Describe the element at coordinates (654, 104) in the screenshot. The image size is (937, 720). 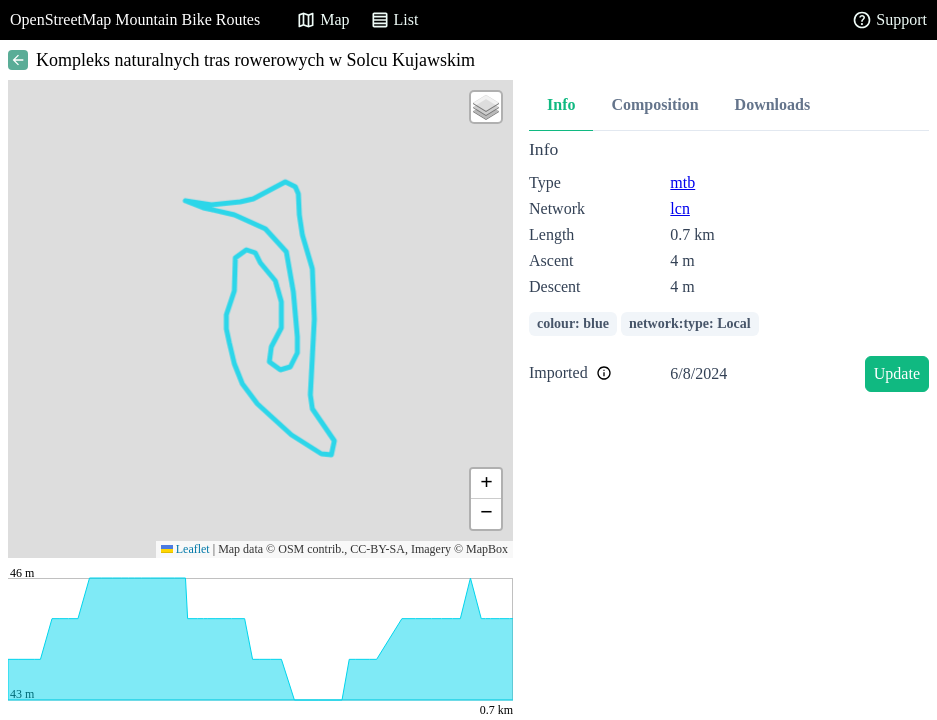
I see `Composition [tab]` at that location.